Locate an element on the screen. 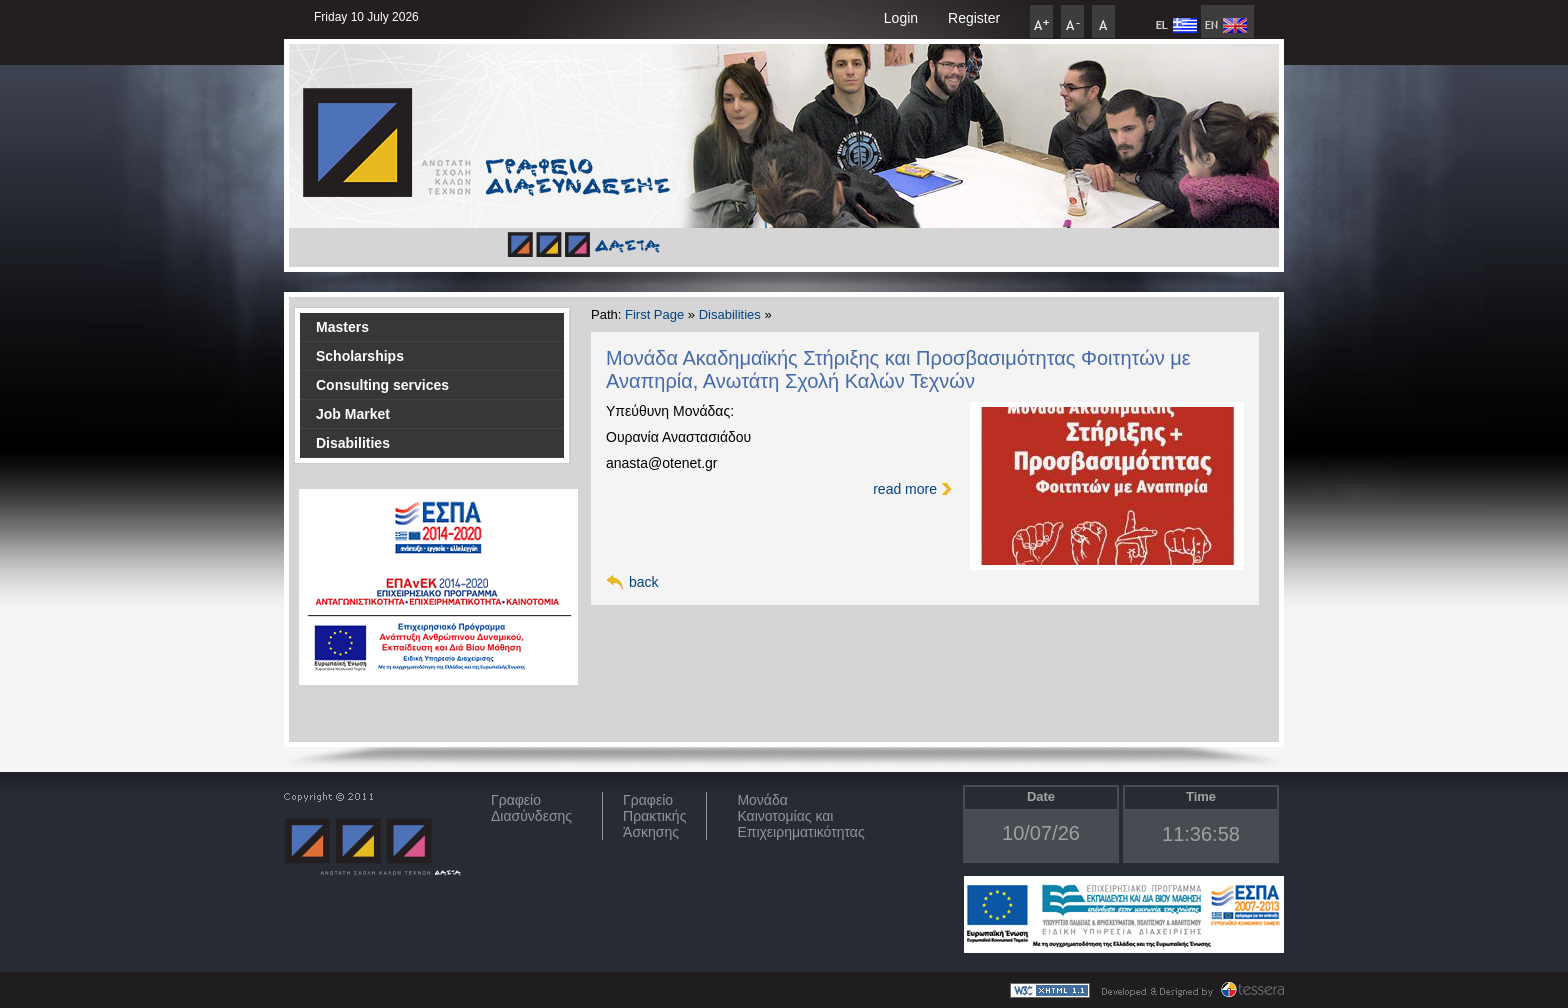  back is located at coordinates (644, 582).